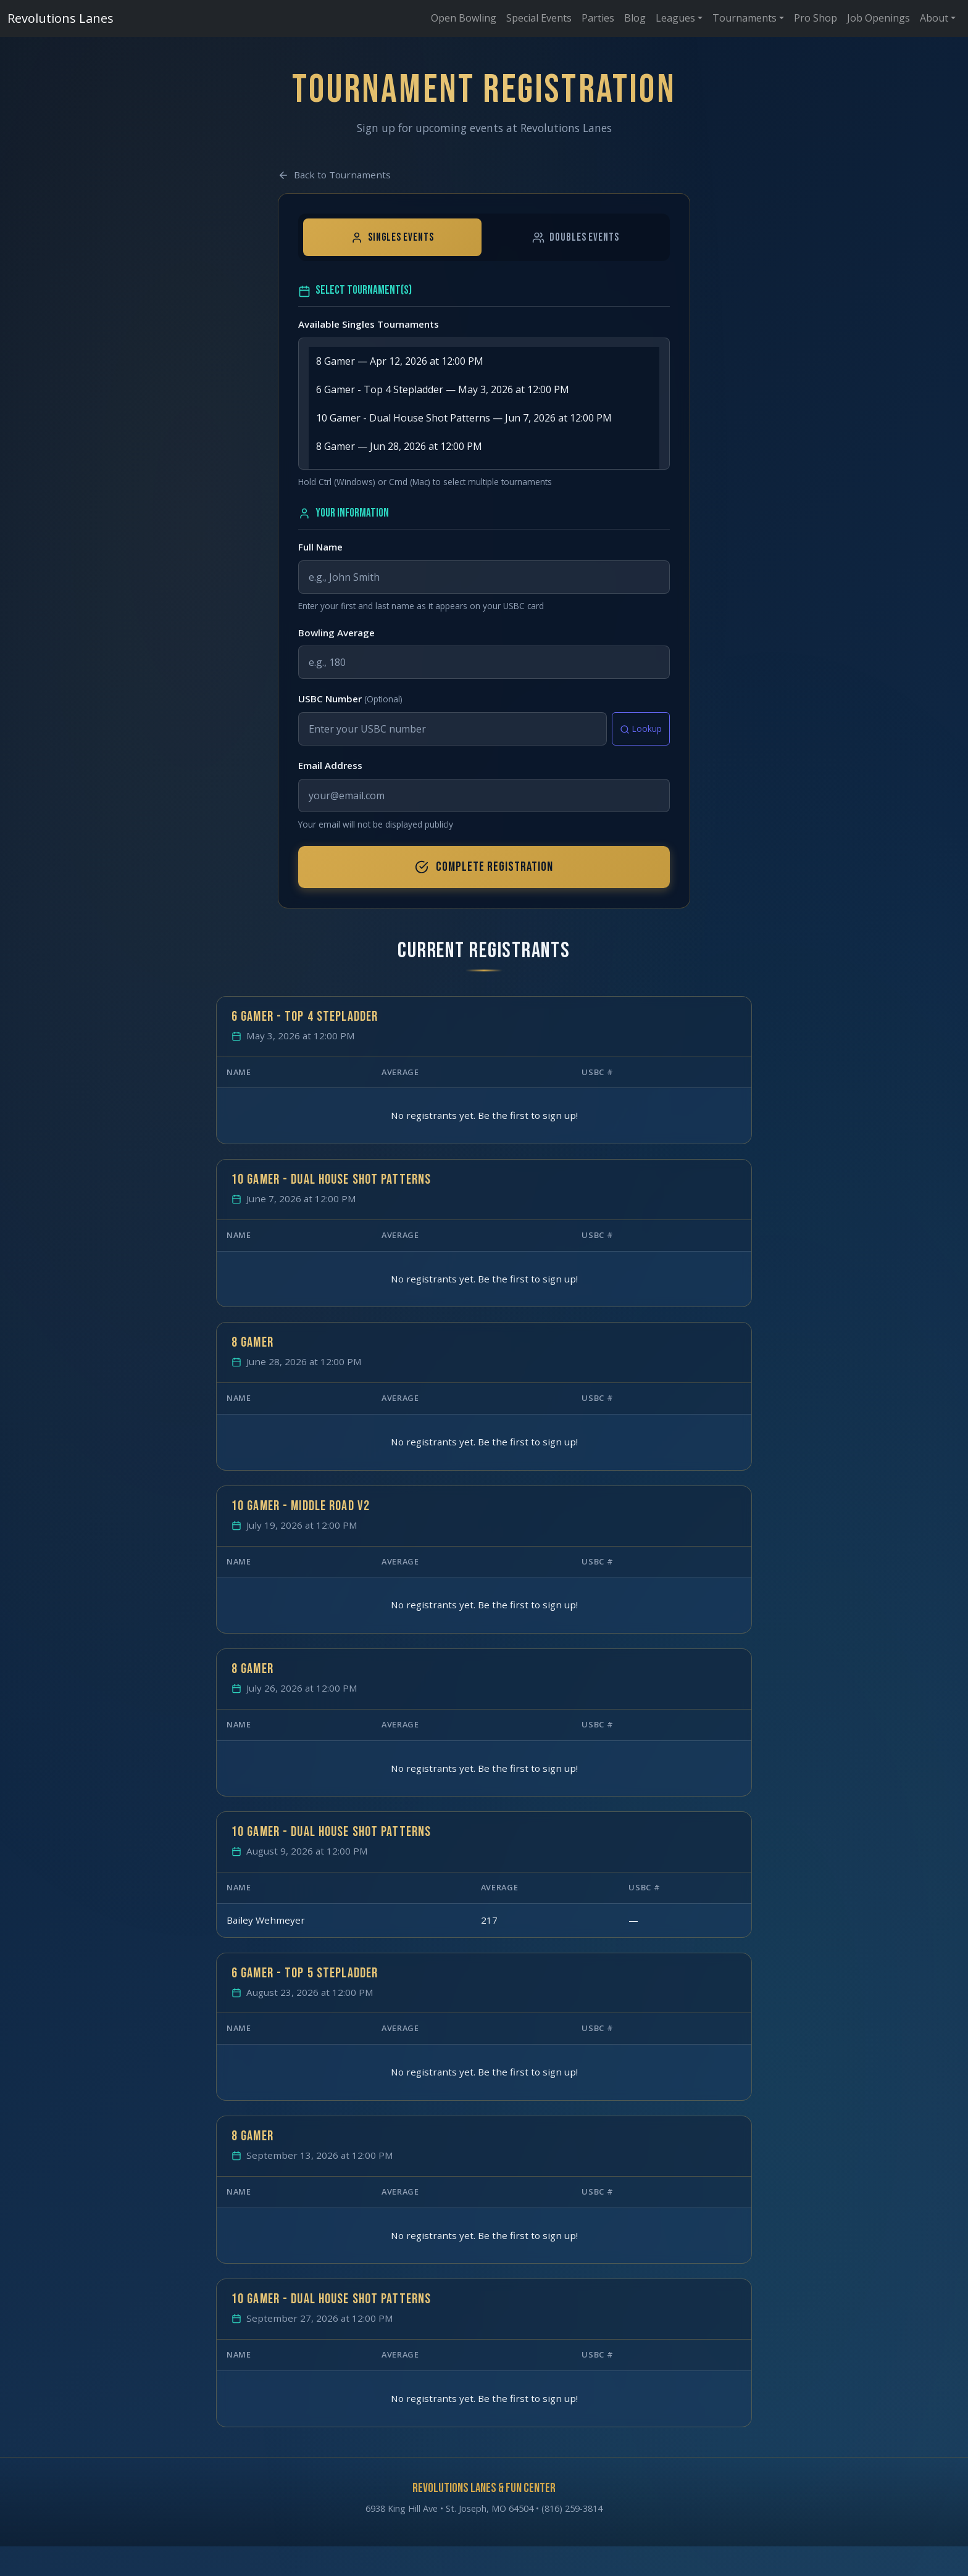 This screenshot has width=968, height=2576. Describe the element at coordinates (484, 418) in the screenshot. I see `10 Gamer - Dual House Shot Patterns — Jun 7, 2026 at 12:00 PM` at that location.